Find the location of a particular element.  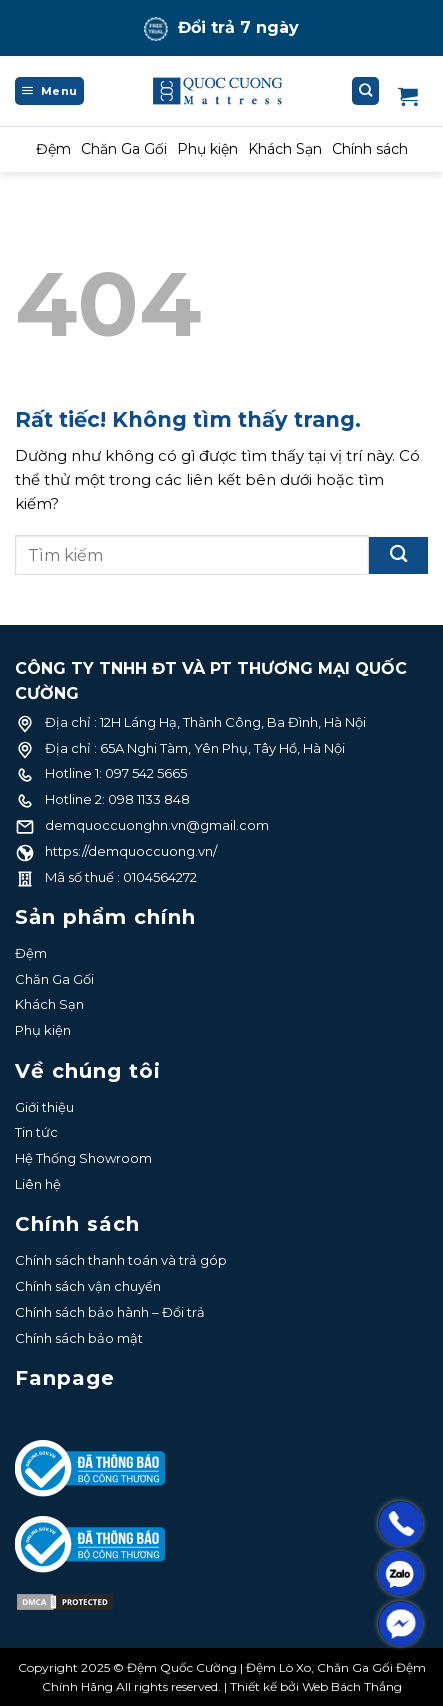

Web Bách Thắng is located at coordinates (352, 1686).